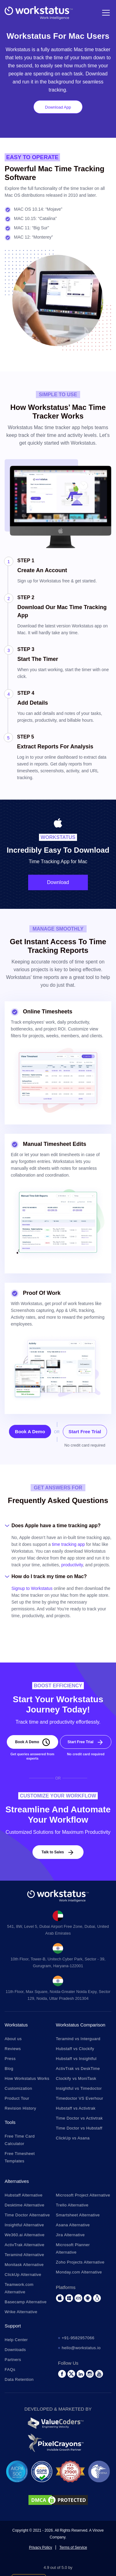 This screenshot has width=116, height=2576. What do you see at coordinates (27, 2215) in the screenshot?
I see `Time Doctor Alternative` at bounding box center [27, 2215].